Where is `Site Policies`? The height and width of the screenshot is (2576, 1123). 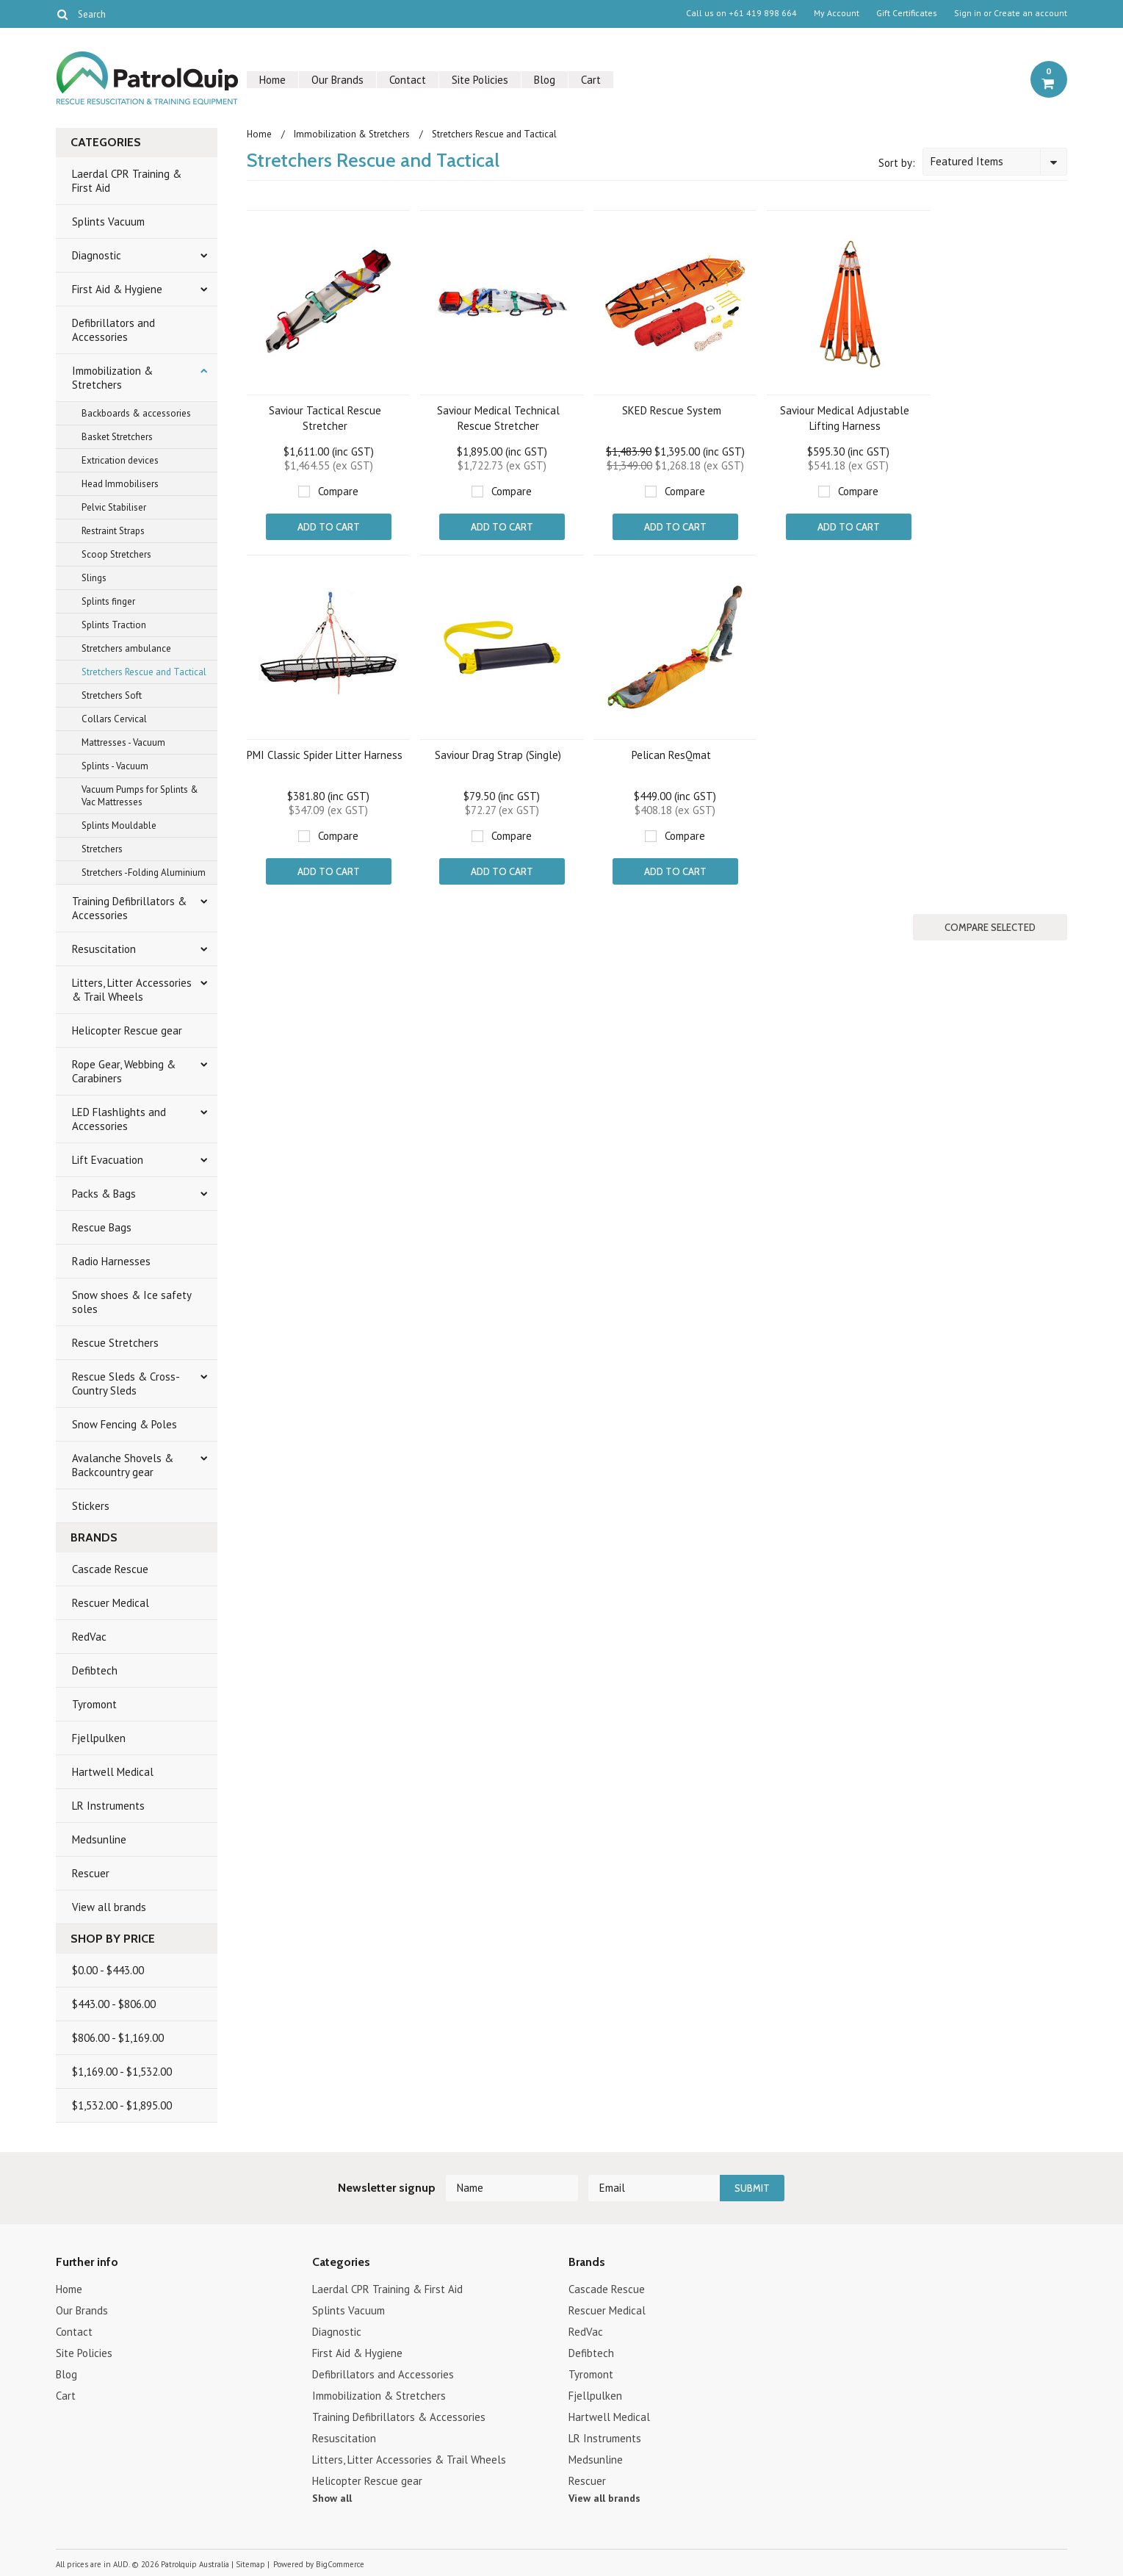
Site Policies is located at coordinates (480, 80).